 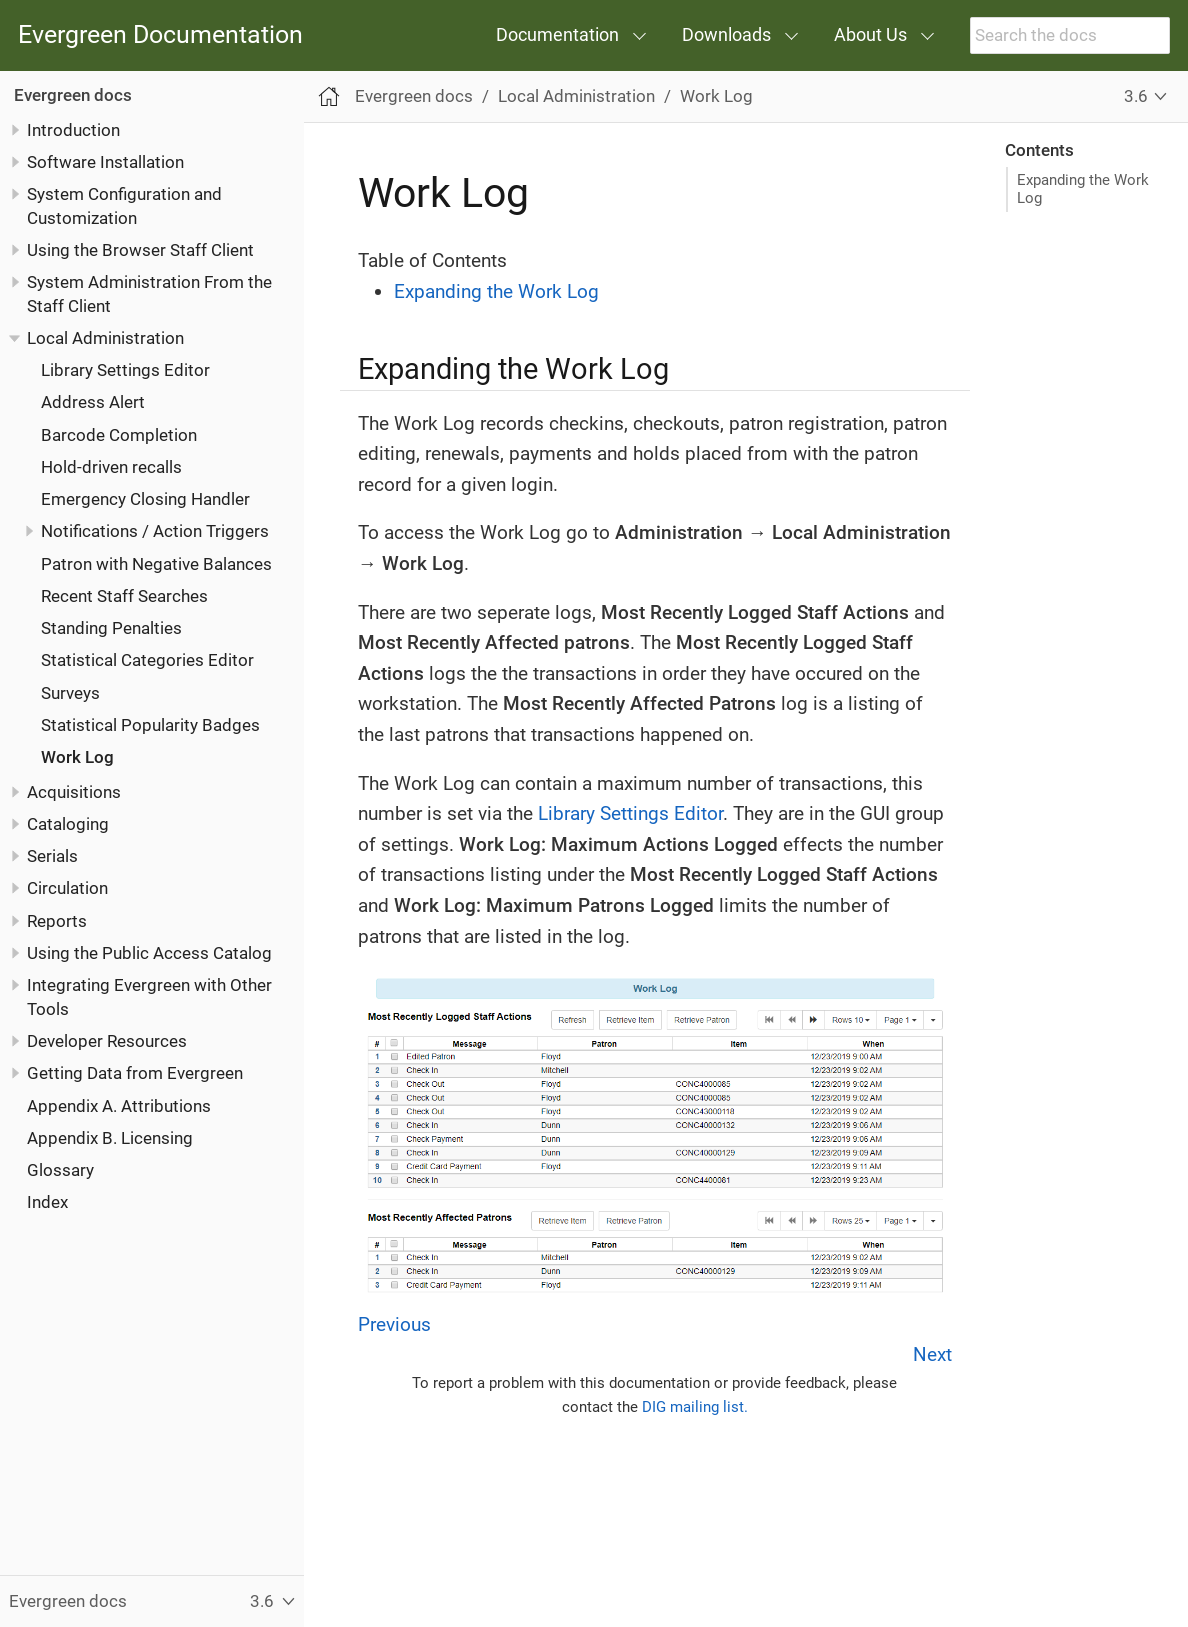 What do you see at coordinates (135, 1073) in the screenshot?
I see `Getting Data from Evergreen` at bounding box center [135, 1073].